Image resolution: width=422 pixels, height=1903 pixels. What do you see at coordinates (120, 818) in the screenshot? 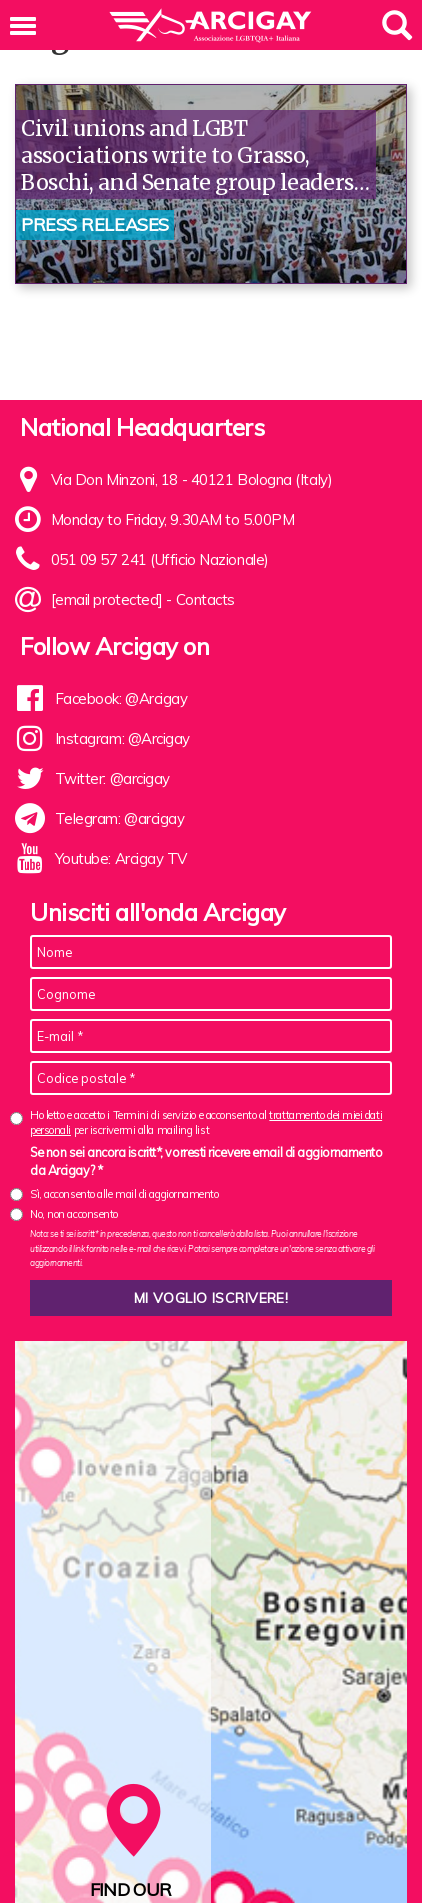
I see `Telegram: @arcigay` at bounding box center [120, 818].